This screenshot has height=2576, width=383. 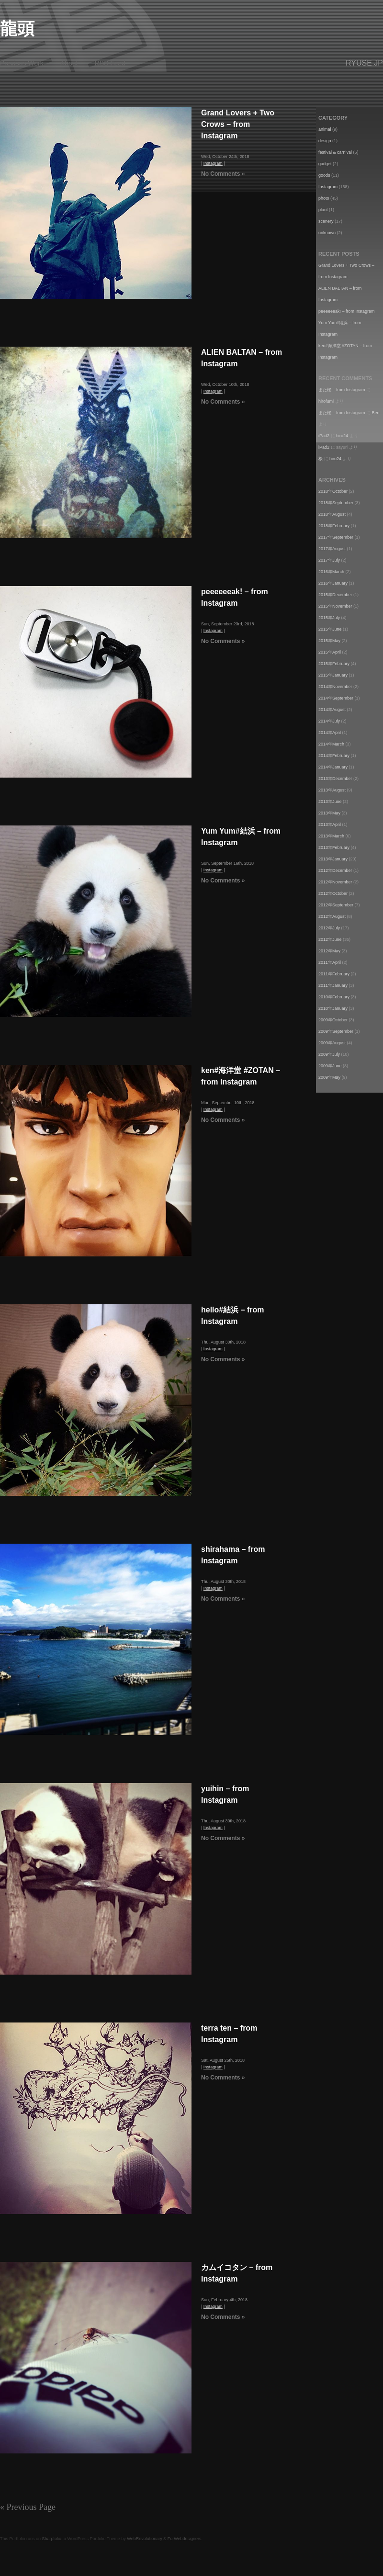 I want to click on 2010年February, so click(x=333, y=996).